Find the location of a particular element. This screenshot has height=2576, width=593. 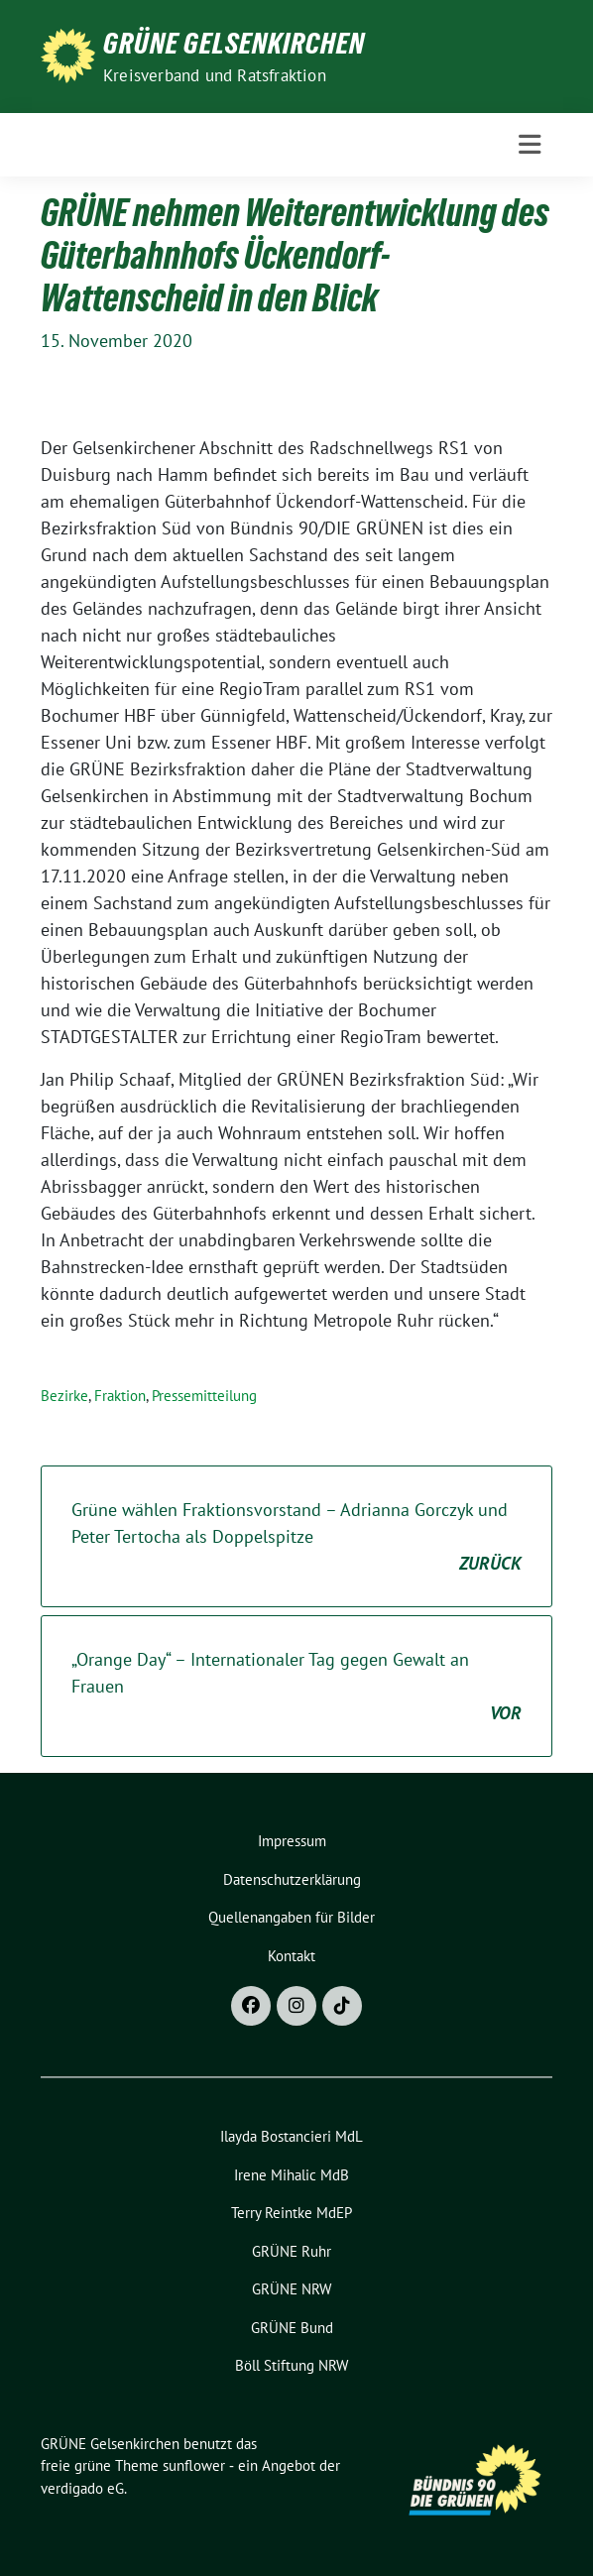

Bezirke is located at coordinates (64, 1395).